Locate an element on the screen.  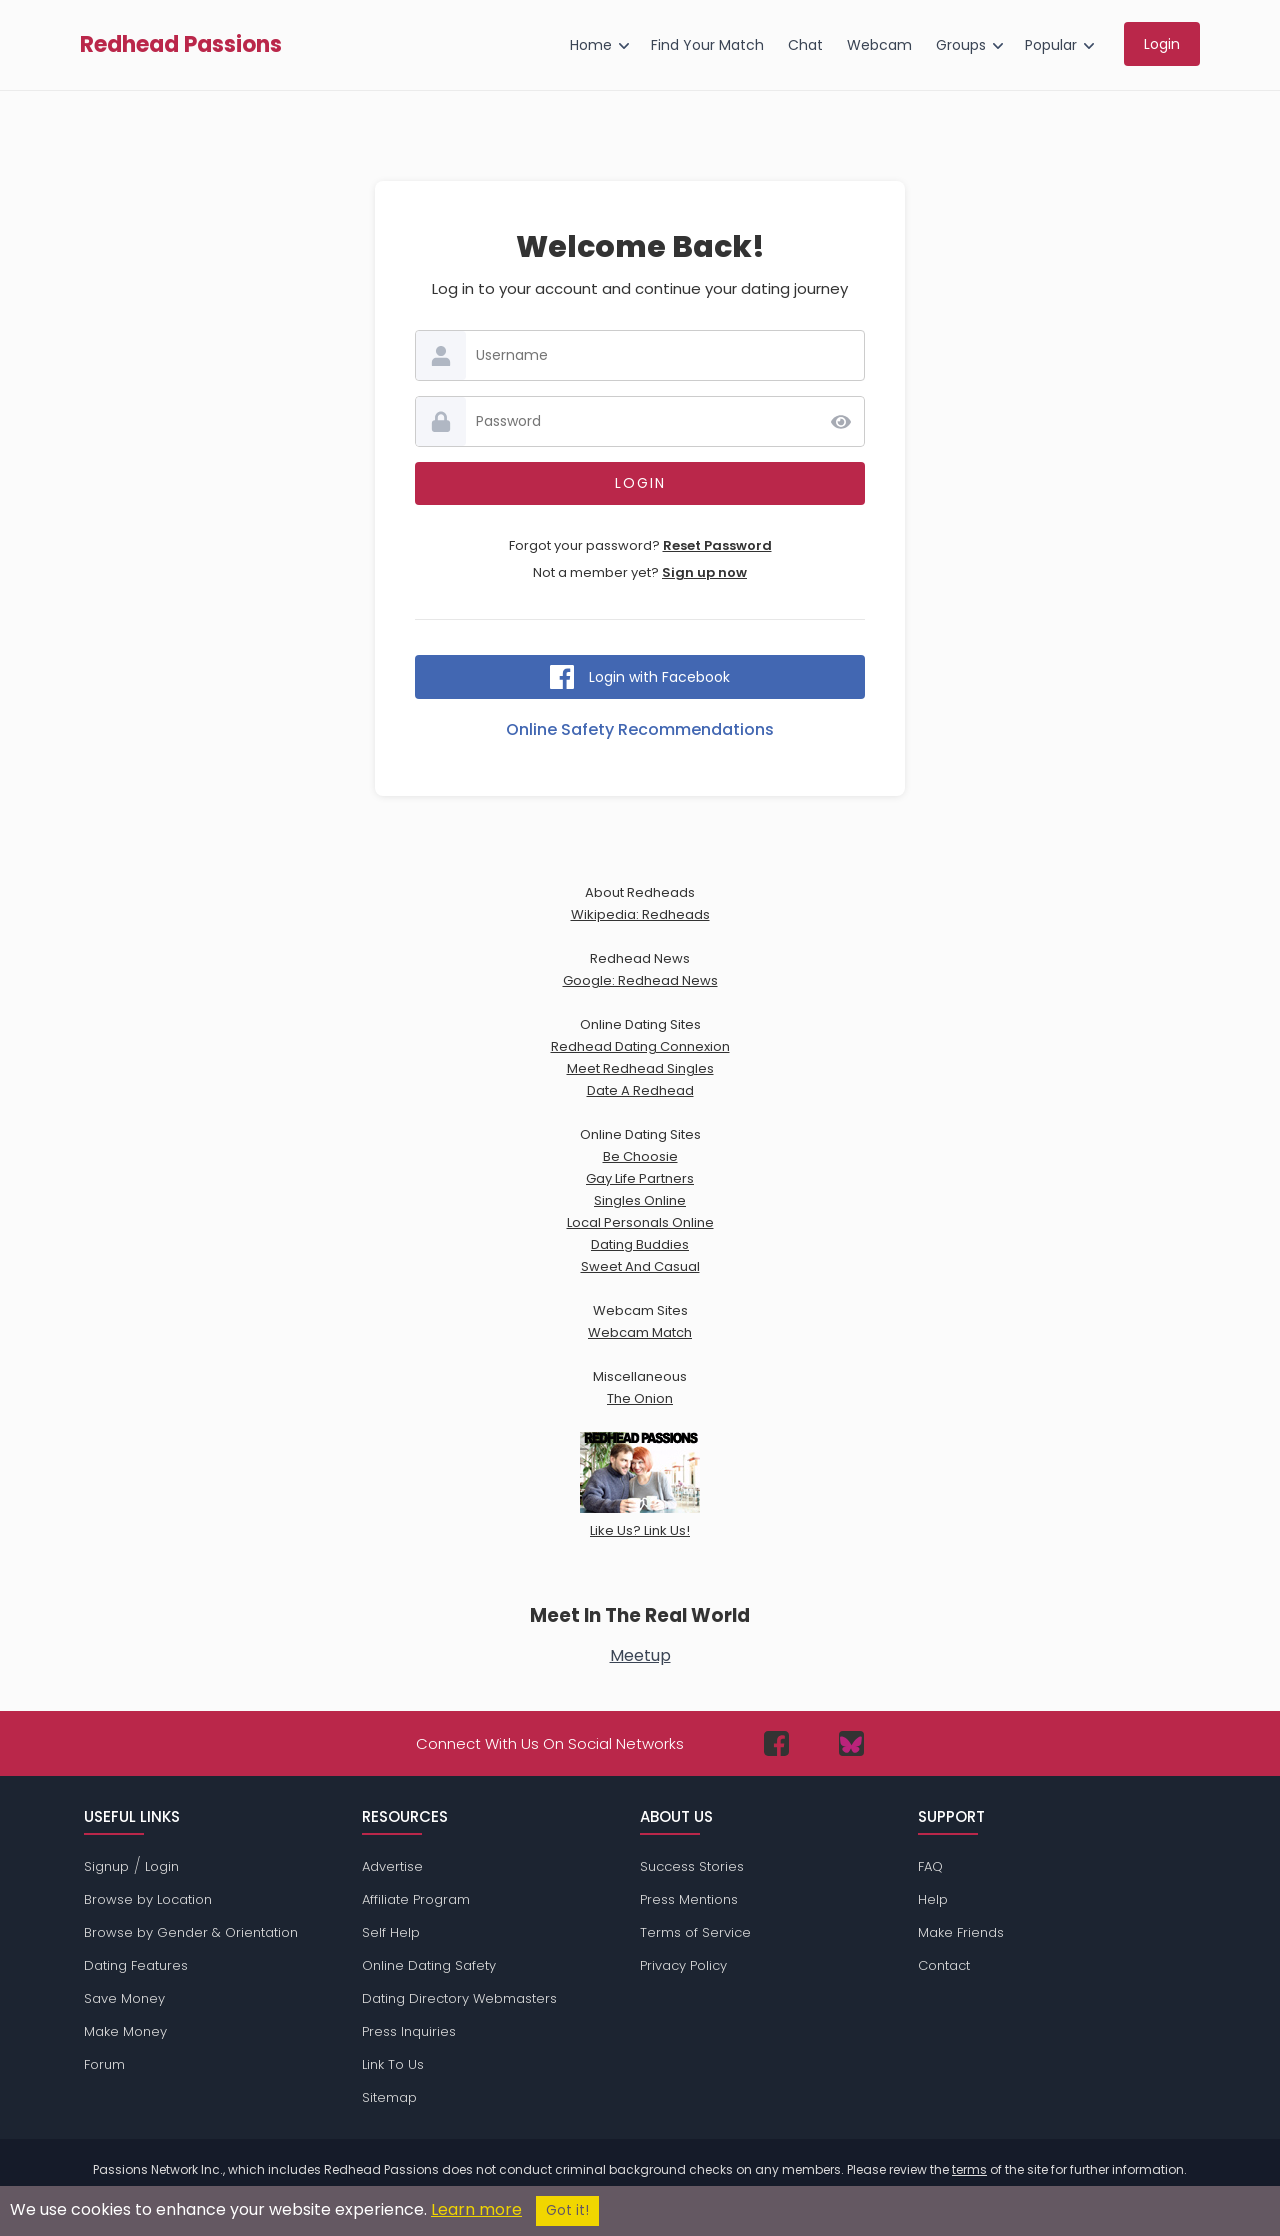
Browse by Location is located at coordinates (148, 1899).